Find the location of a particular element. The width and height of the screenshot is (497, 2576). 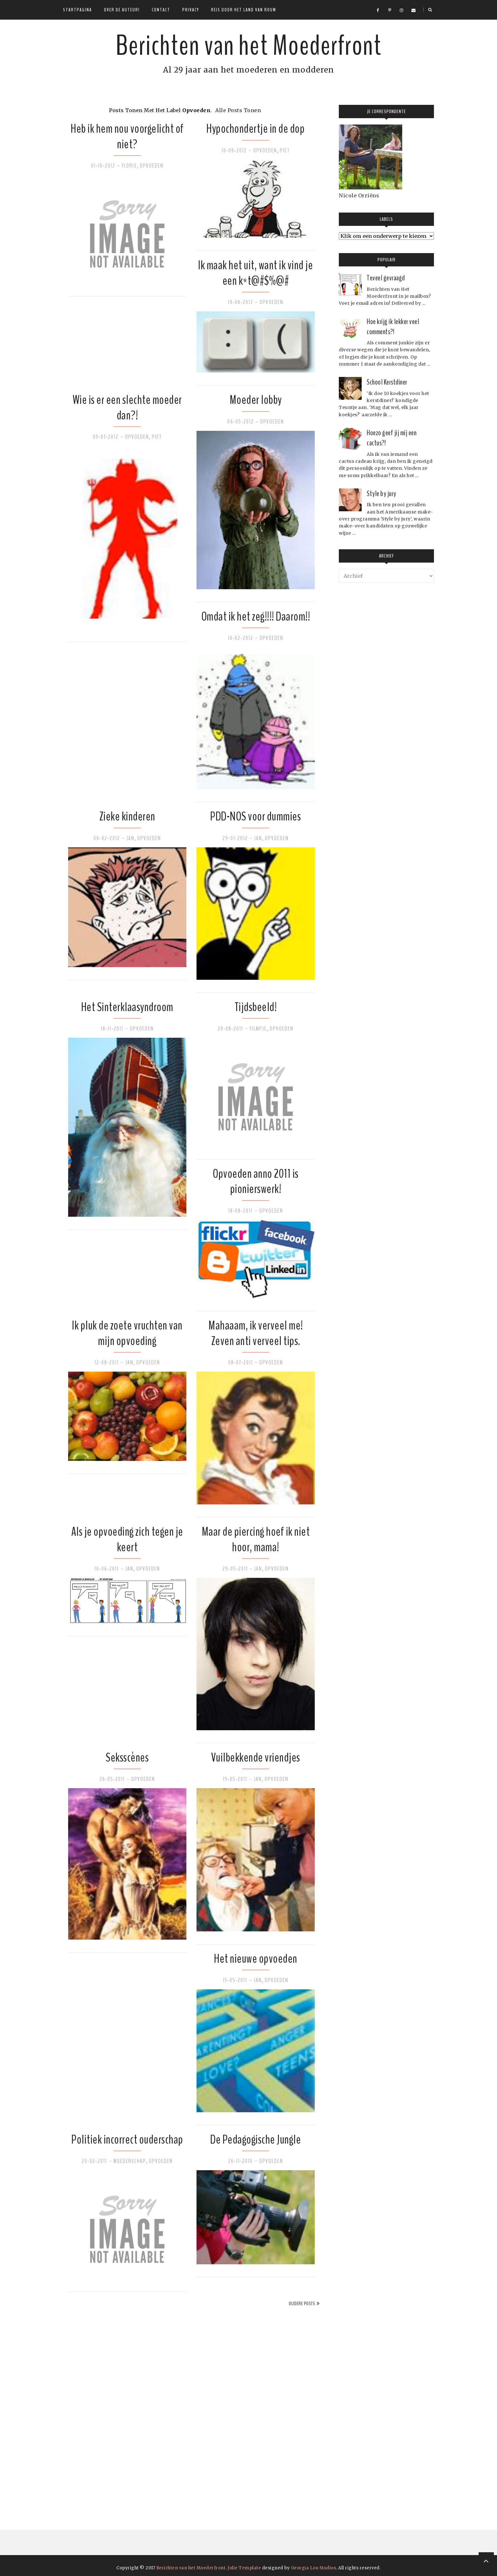

Hoe krijg ik lekker veel comments?! is located at coordinates (393, 326).